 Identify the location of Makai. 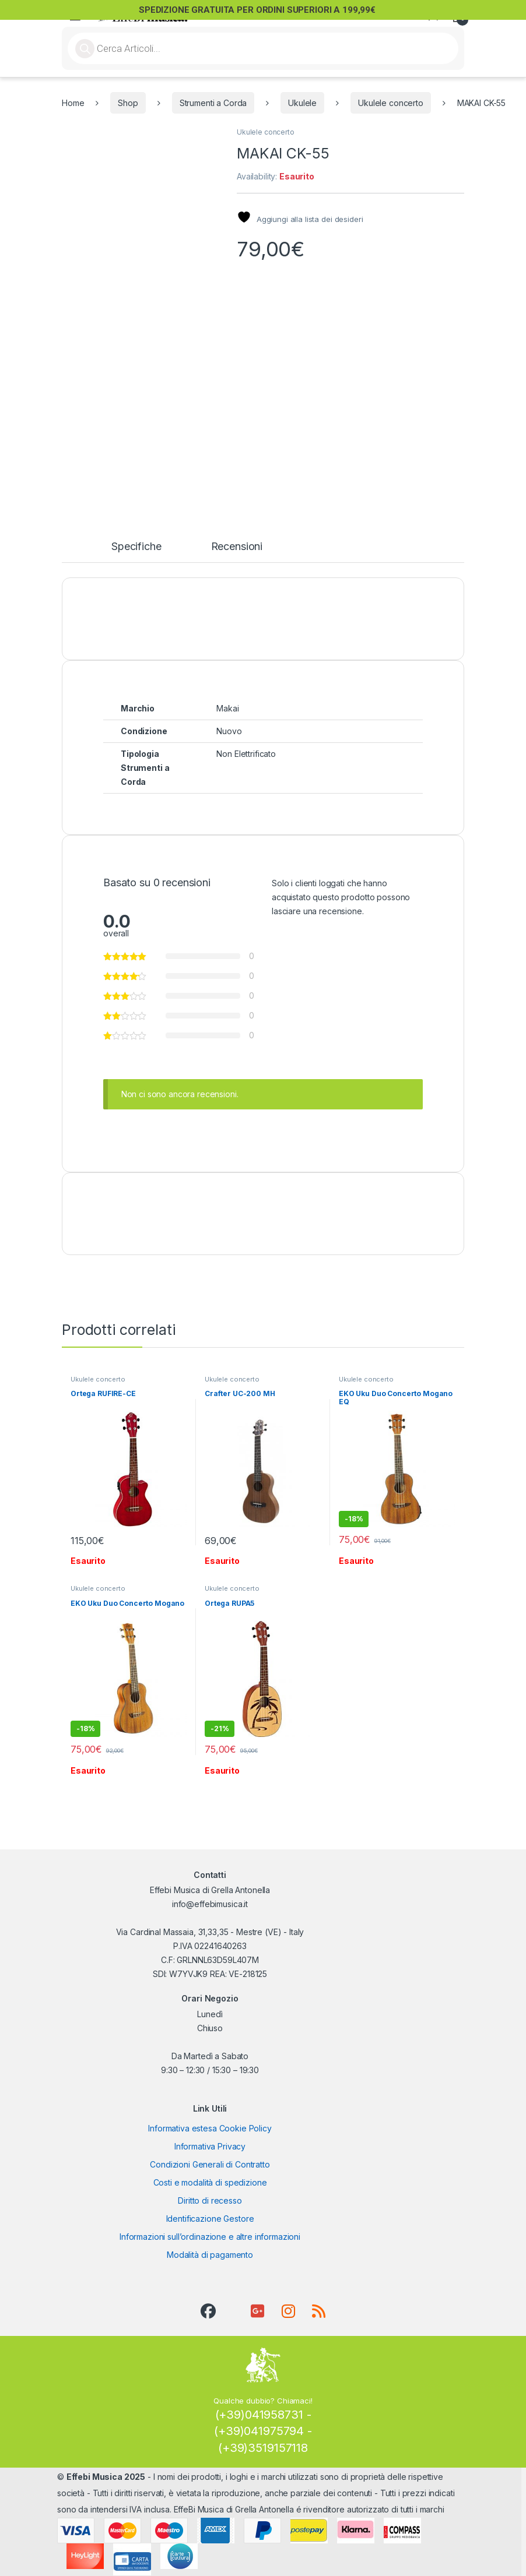
(227, 708).